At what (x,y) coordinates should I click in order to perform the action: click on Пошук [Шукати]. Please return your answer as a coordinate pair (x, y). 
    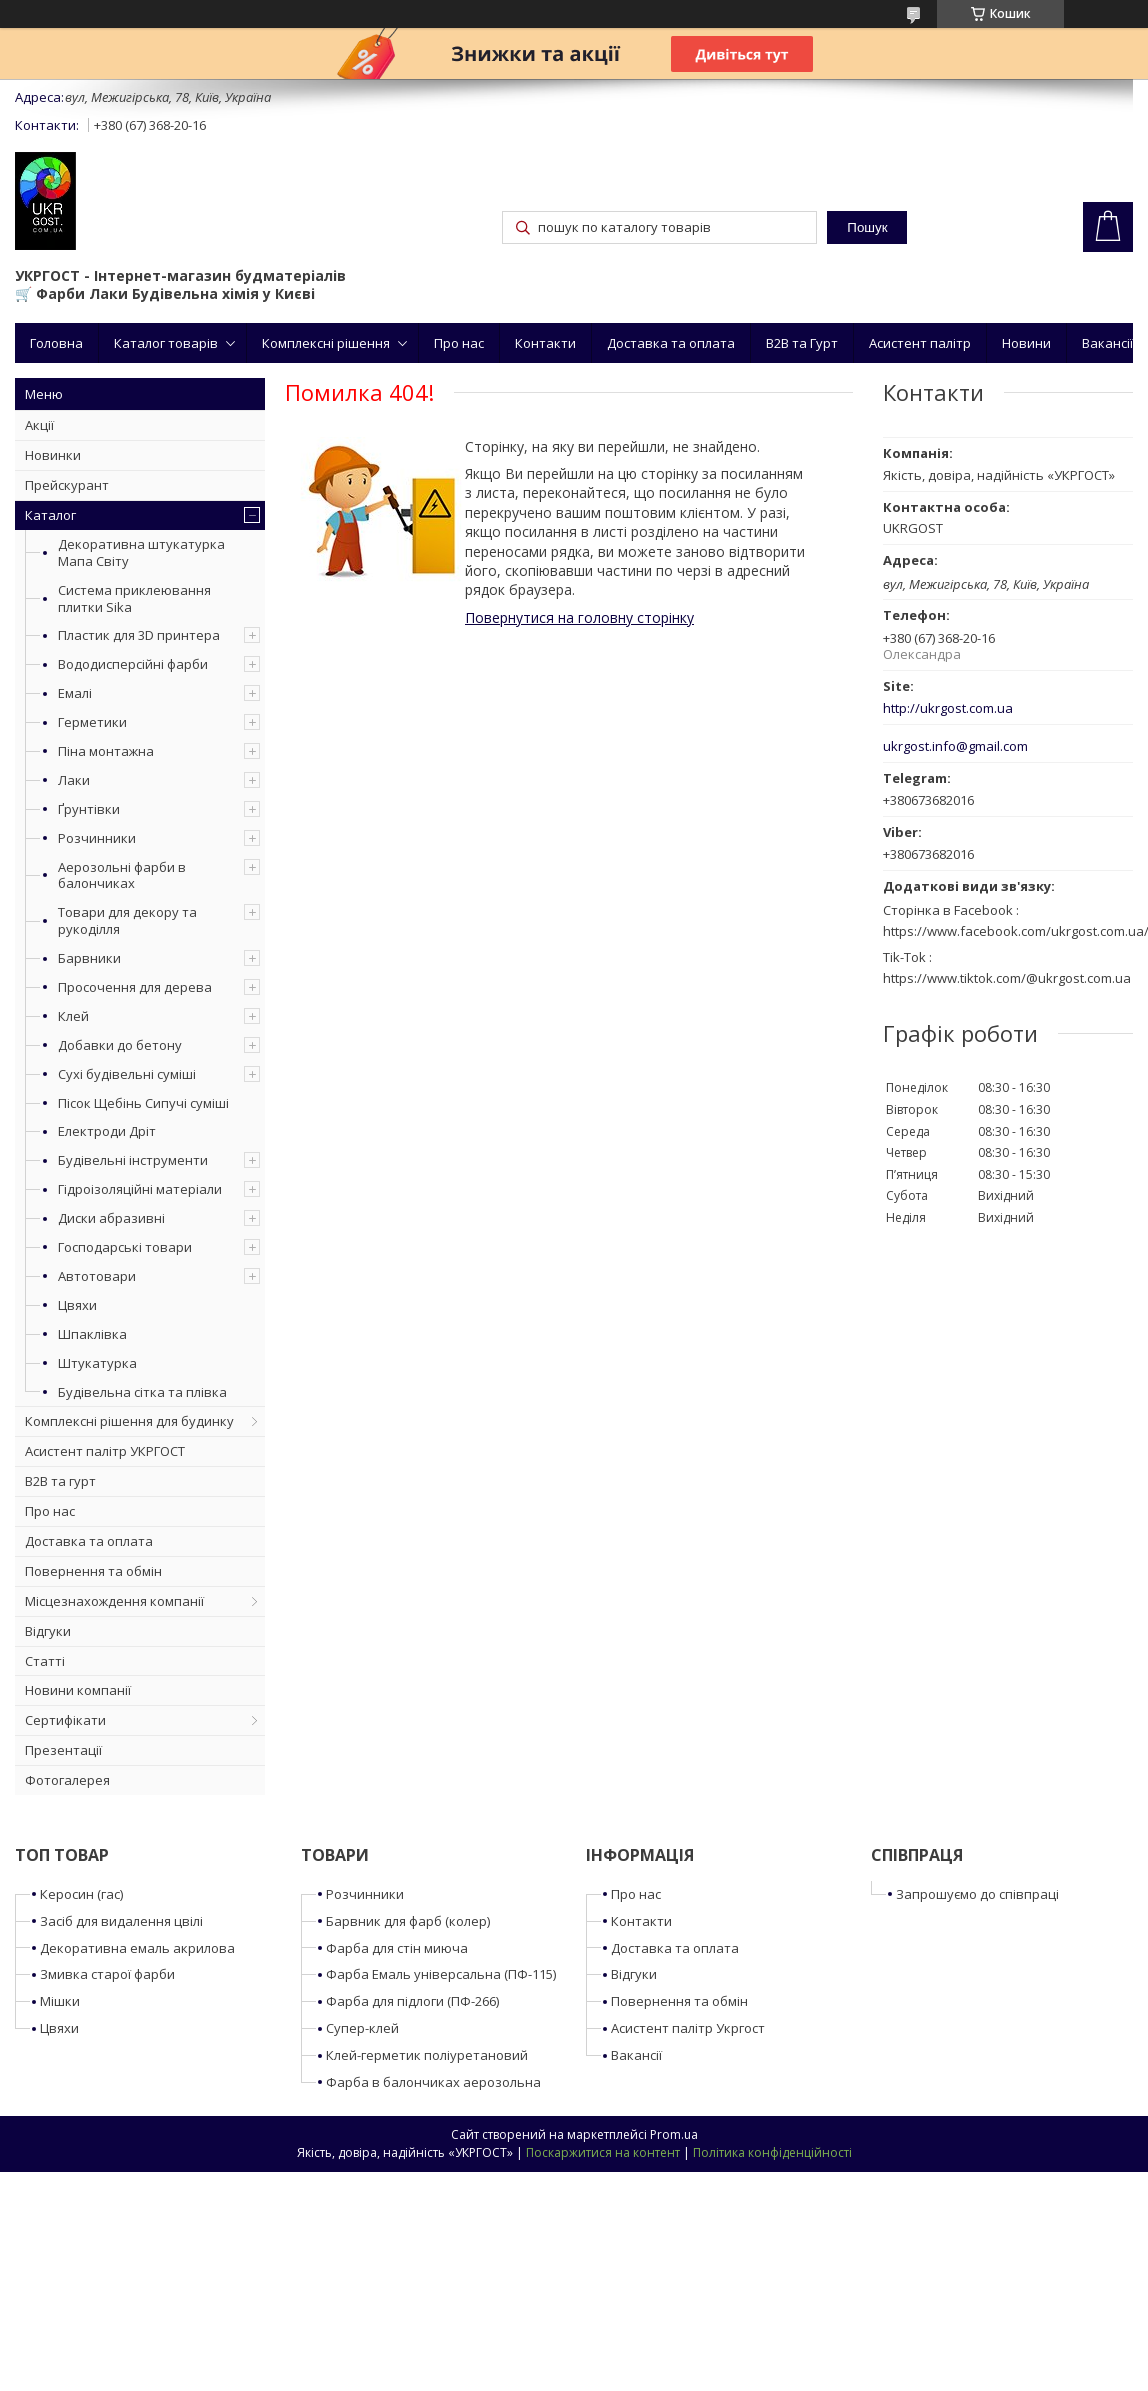
    Looking at the image, I should click on (867, 227).